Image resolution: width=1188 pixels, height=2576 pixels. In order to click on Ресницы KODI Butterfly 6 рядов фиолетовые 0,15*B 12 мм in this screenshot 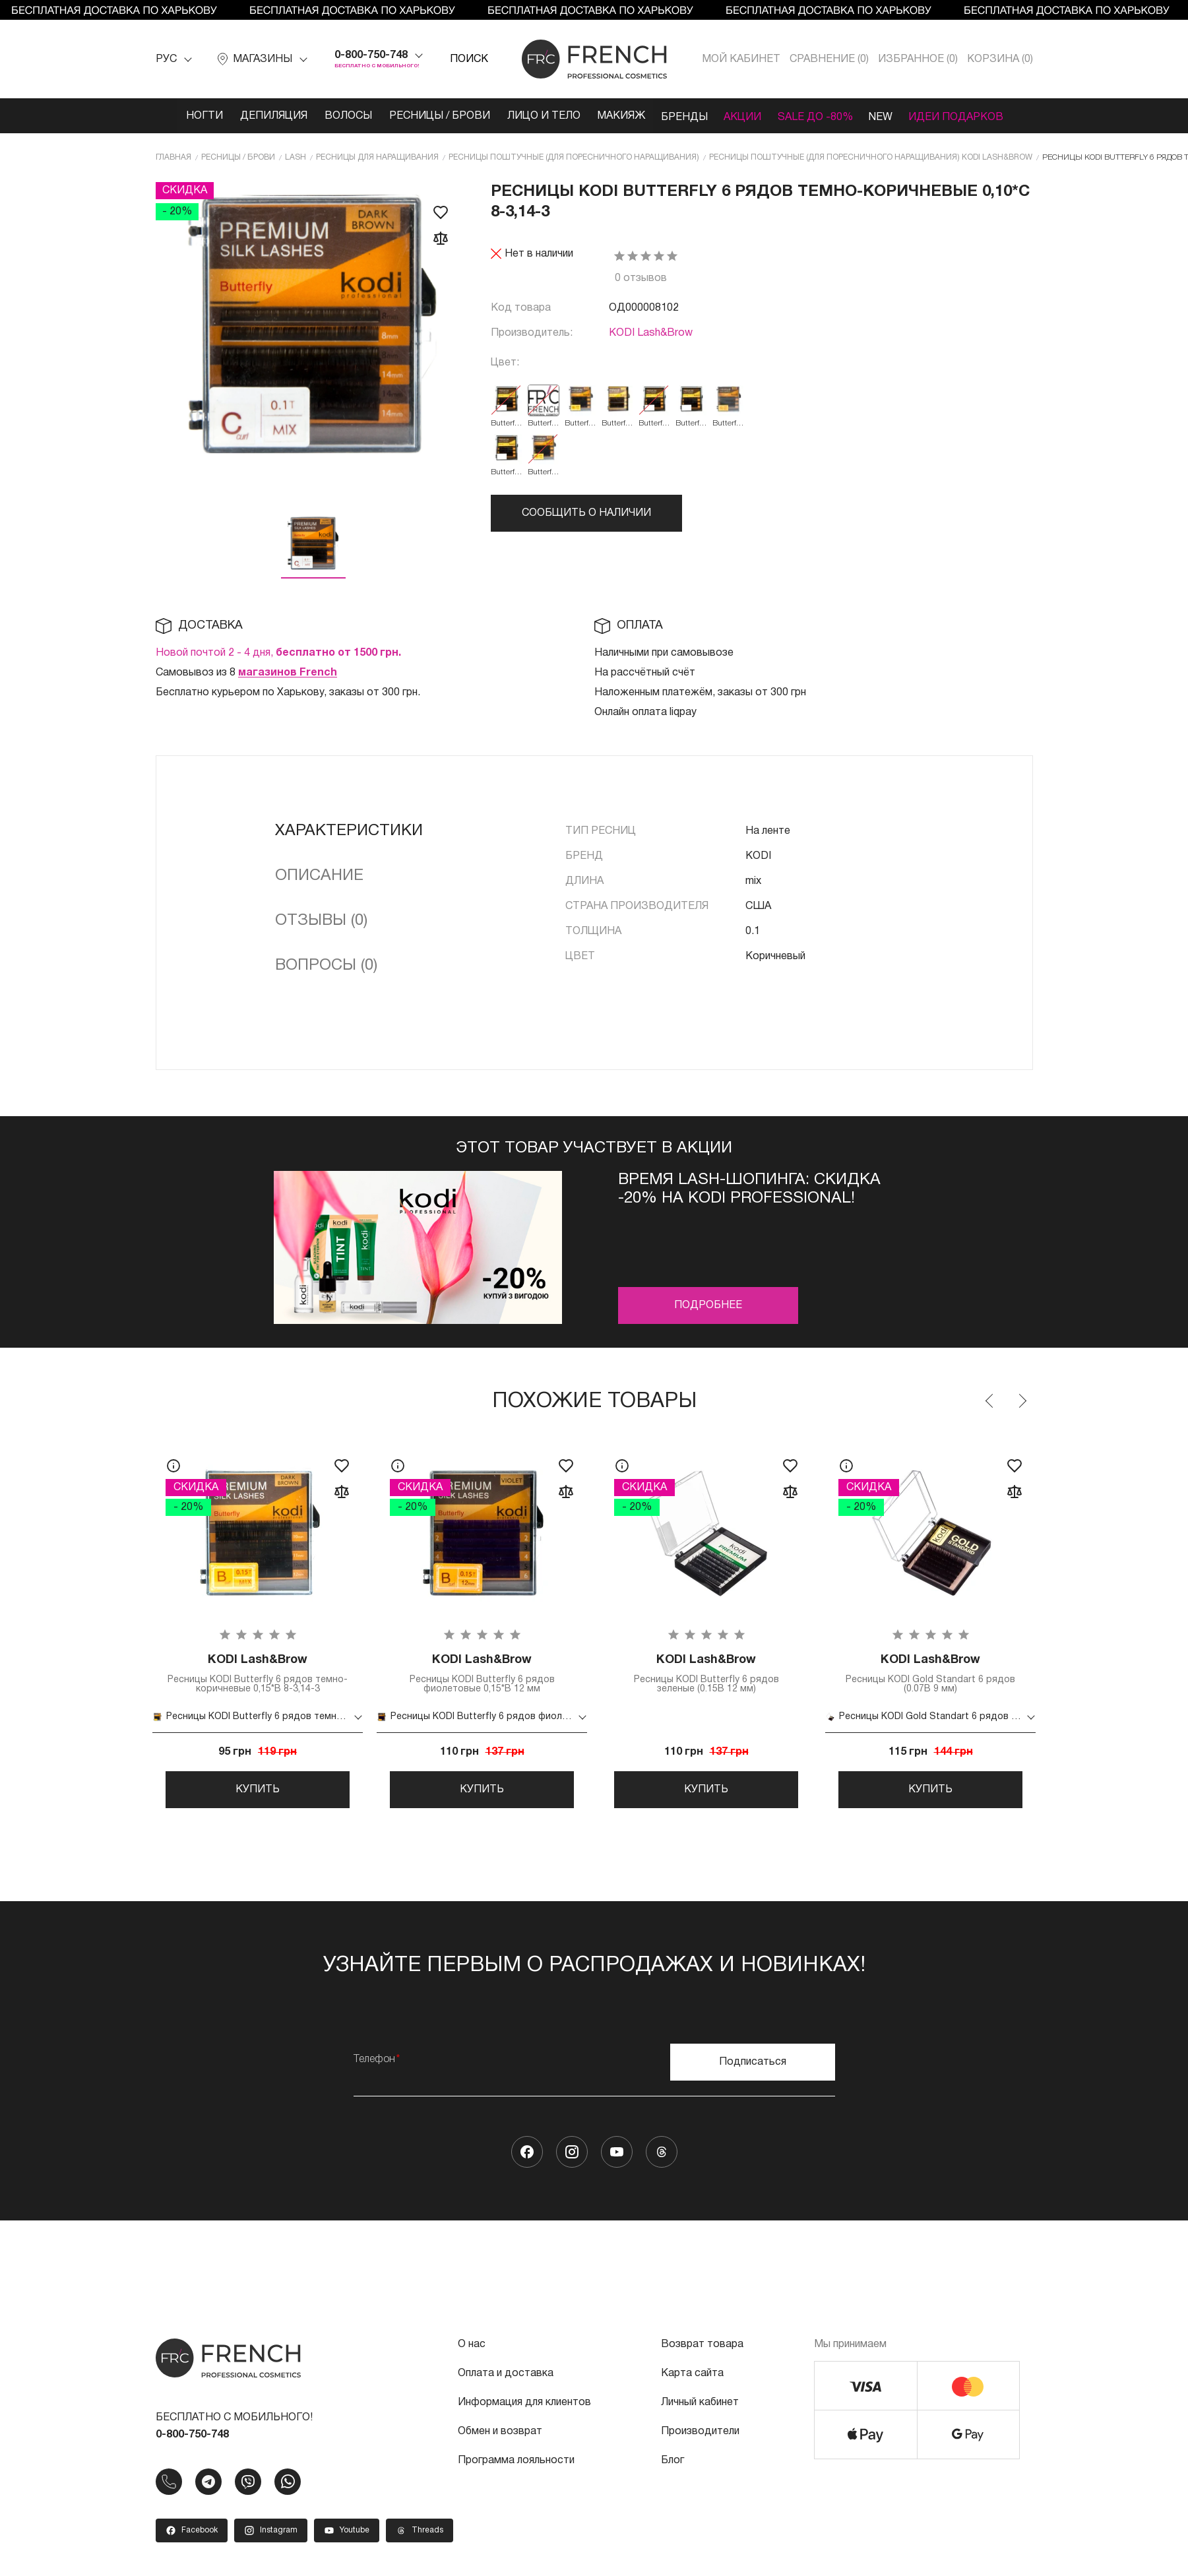, I will do `click(482, 1674)`.